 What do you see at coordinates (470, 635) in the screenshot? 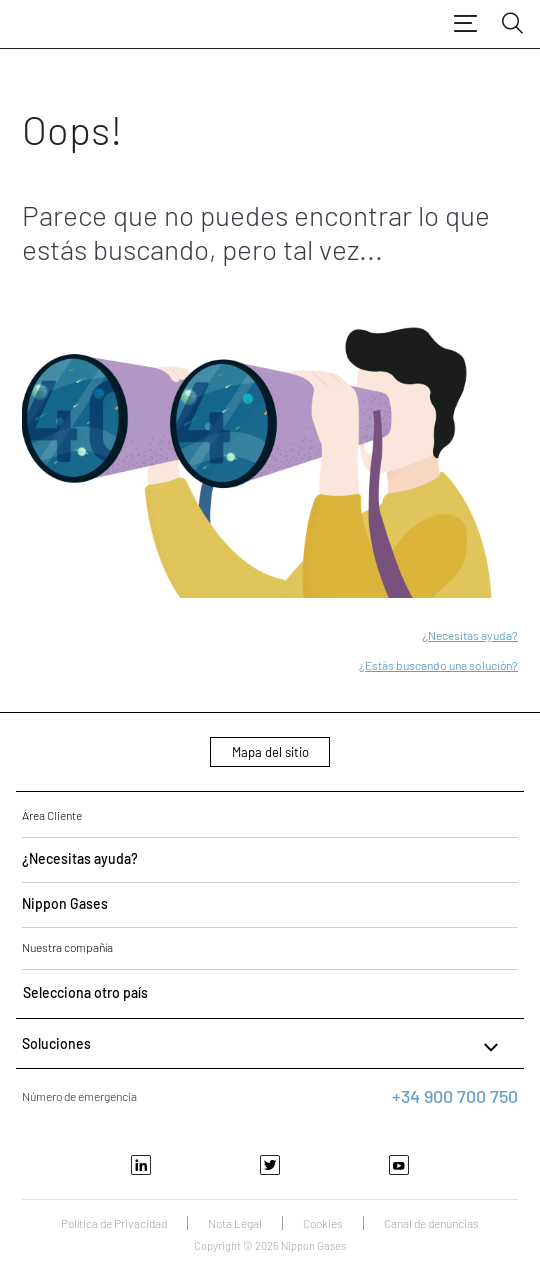
I see `¿Necesitas ayuda?` at bounding box center [470, 635].